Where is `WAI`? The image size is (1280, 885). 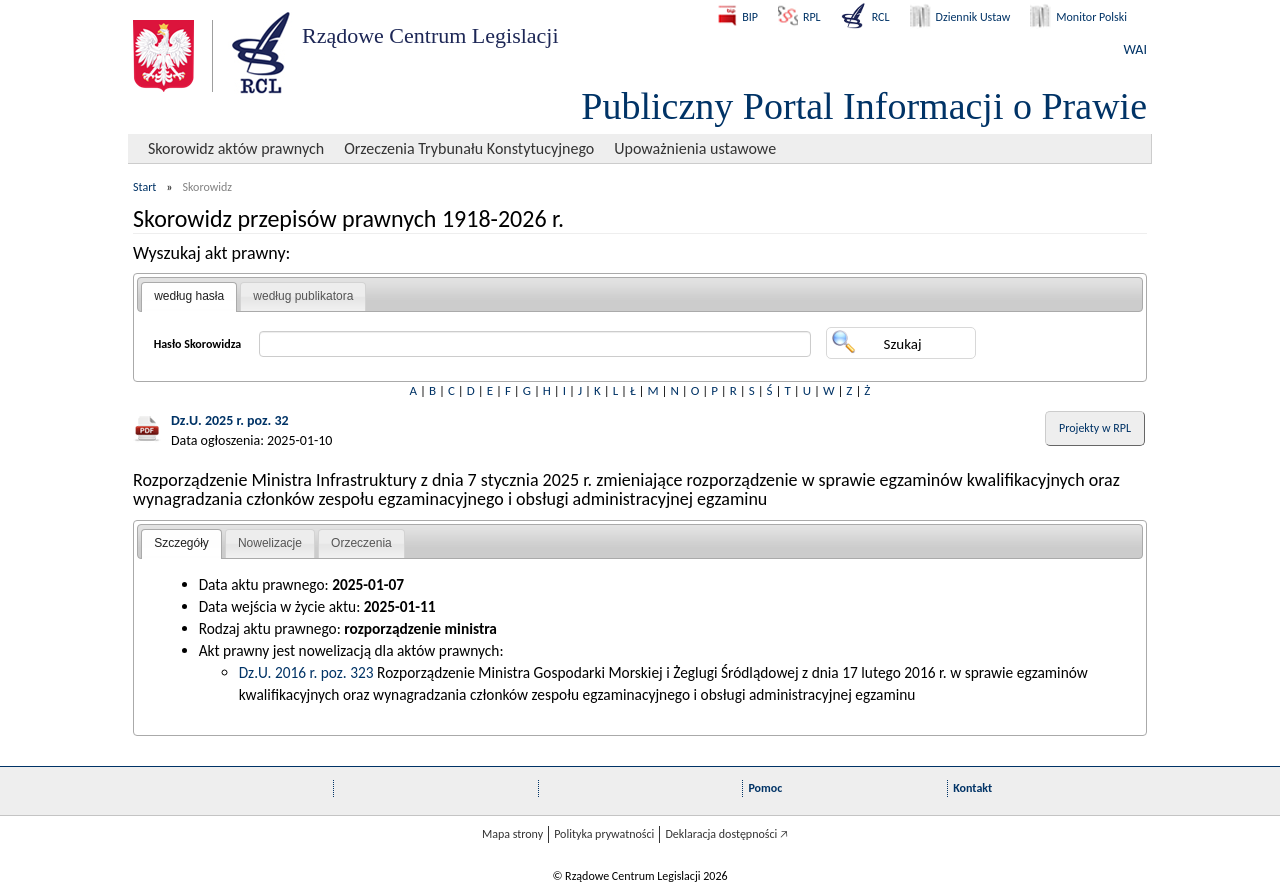
WAI is located at coordinates (1135, 49).